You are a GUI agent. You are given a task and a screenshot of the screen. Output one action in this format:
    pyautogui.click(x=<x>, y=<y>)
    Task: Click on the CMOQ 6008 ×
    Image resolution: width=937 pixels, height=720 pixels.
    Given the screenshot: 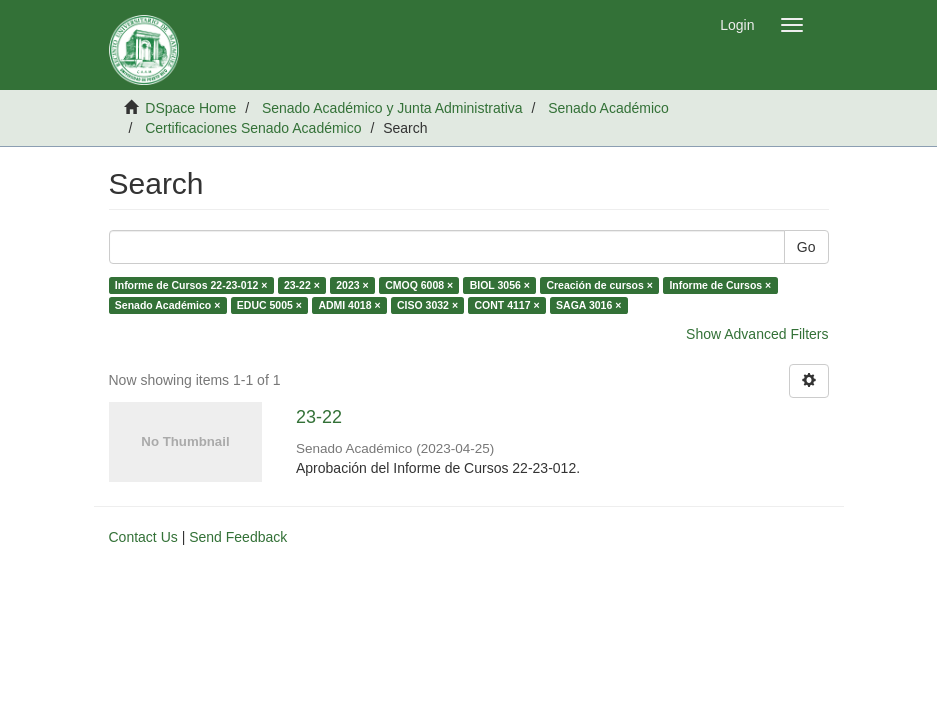 What is the action you would take?
    pyautogui.click(x=419, y=285)
    